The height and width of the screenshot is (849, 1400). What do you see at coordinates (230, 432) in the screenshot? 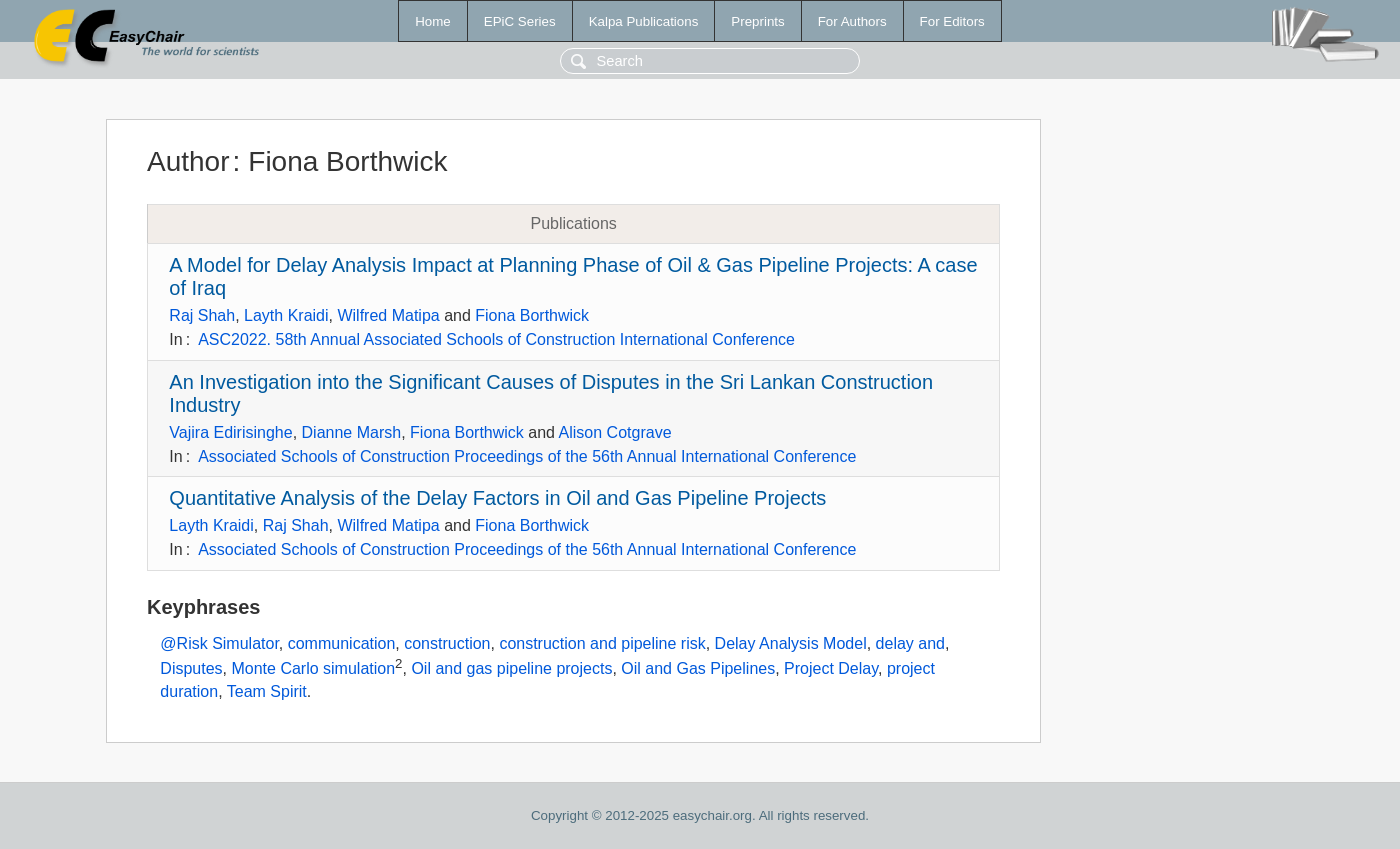
I see `Vajira Edirisinghe` at bounding box center [230, 432].